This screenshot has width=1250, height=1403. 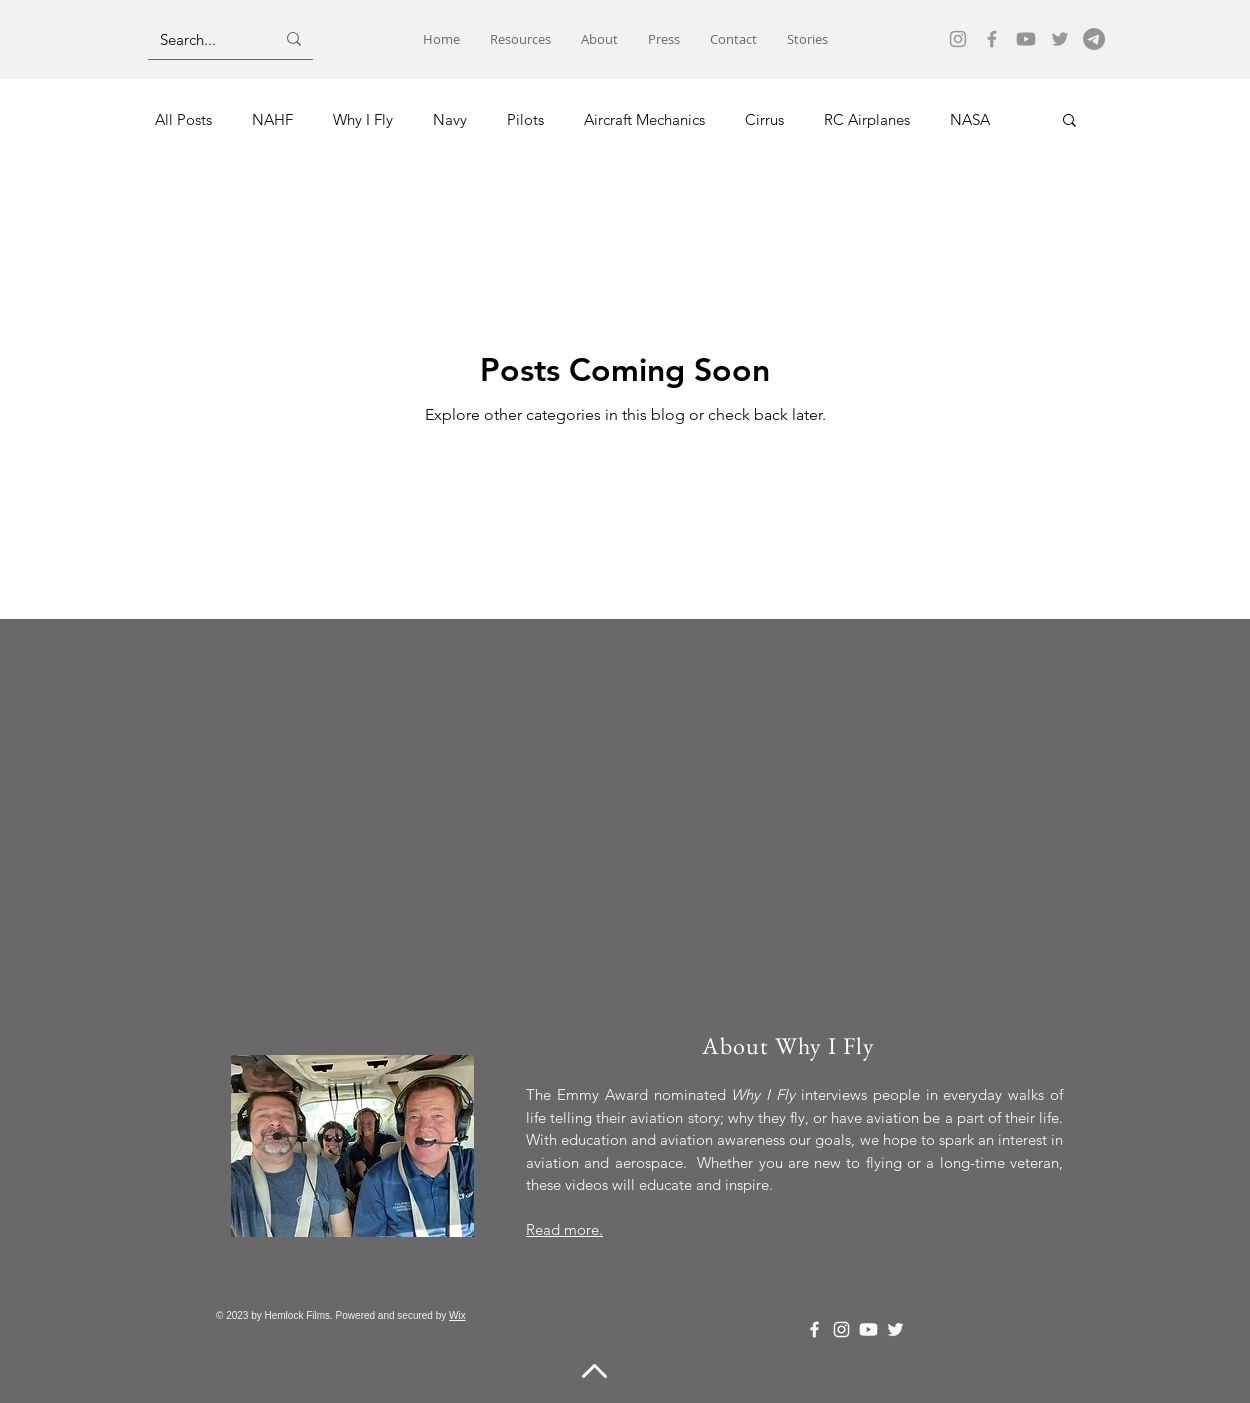 What do you see at coordinates (1069, 121) in the screenshot?
I see `[button]` at bounding box center [1069, 121].